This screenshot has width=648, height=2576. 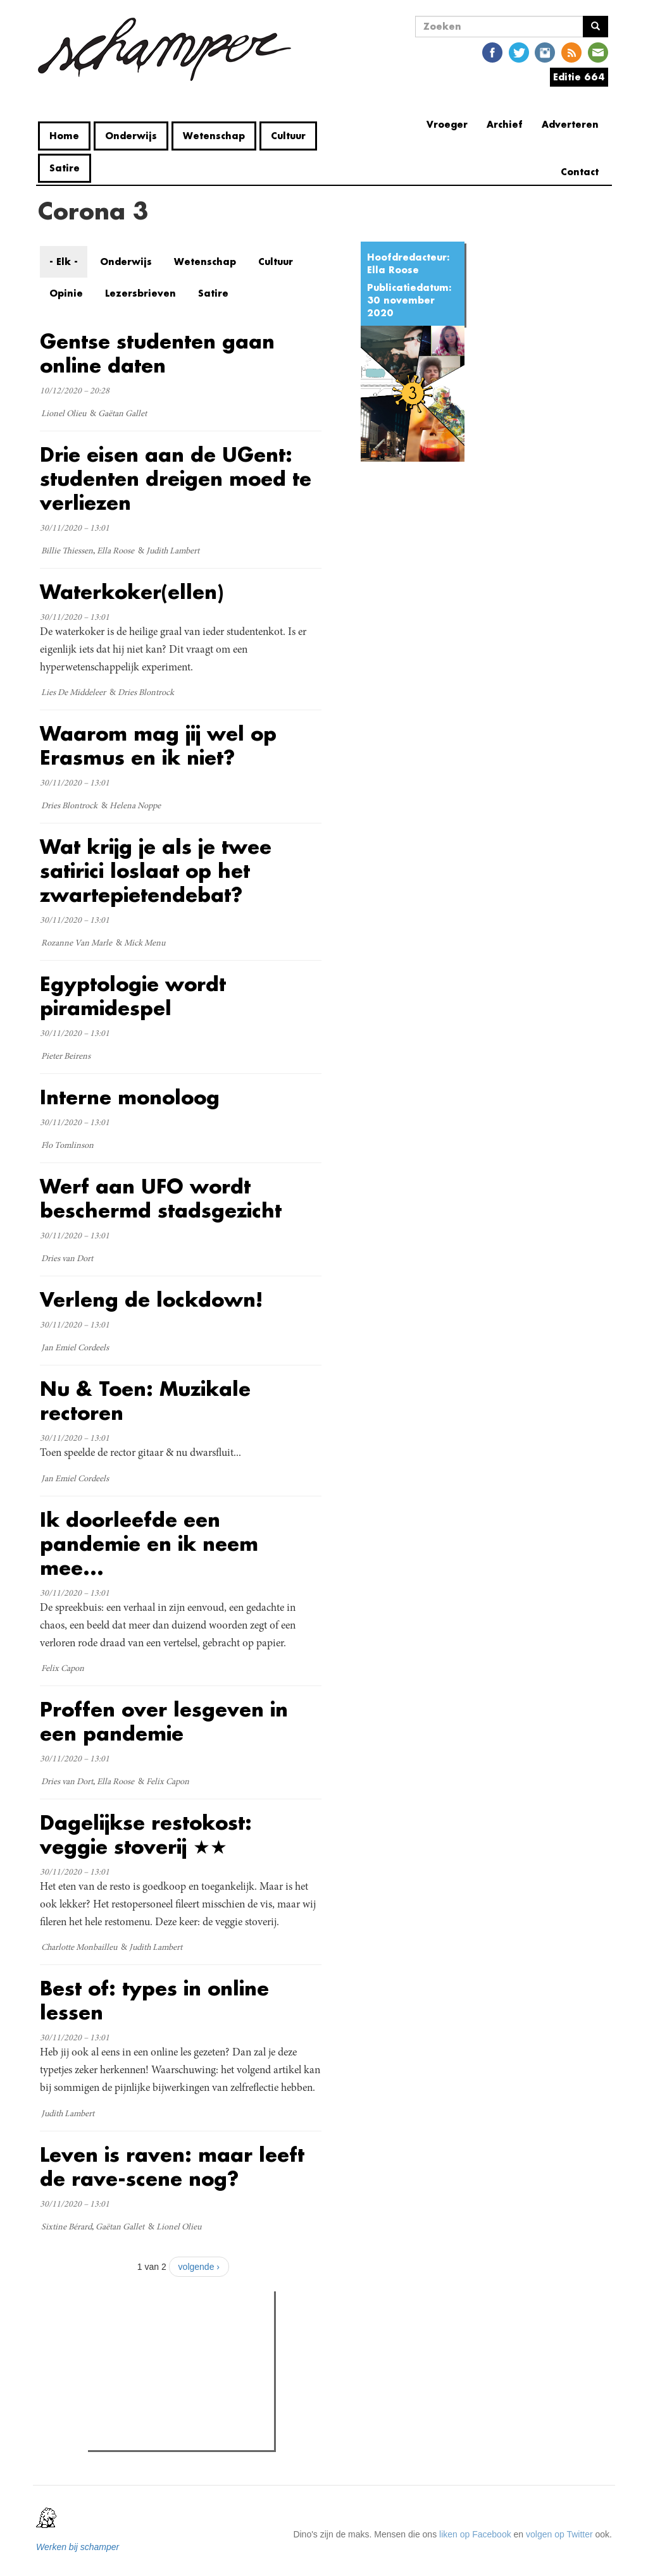 What do you see at coordinates (75, 1348) in the screenshot?
I see `Jan Emiel Cordeels` at bounding box center [75, 1348].